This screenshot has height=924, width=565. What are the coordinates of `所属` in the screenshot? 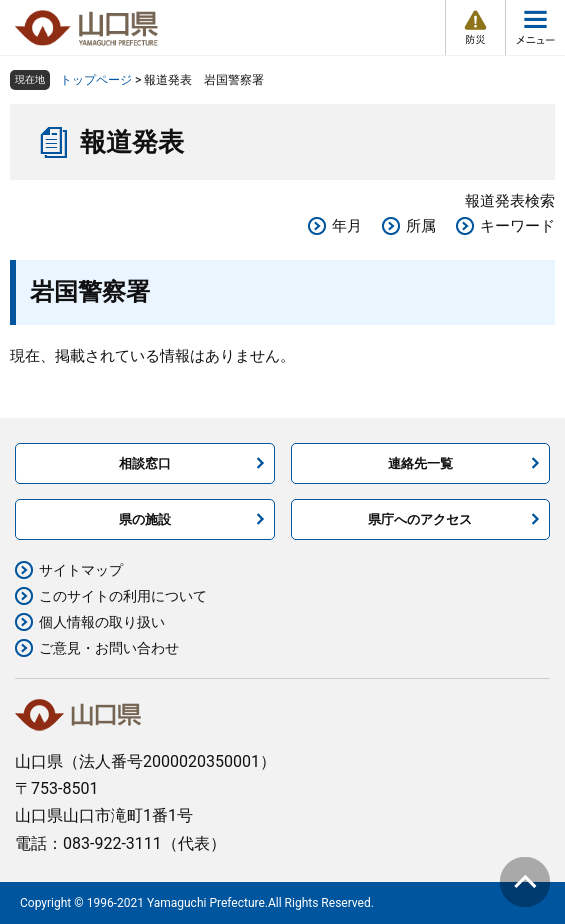 It's located at (421, 226).